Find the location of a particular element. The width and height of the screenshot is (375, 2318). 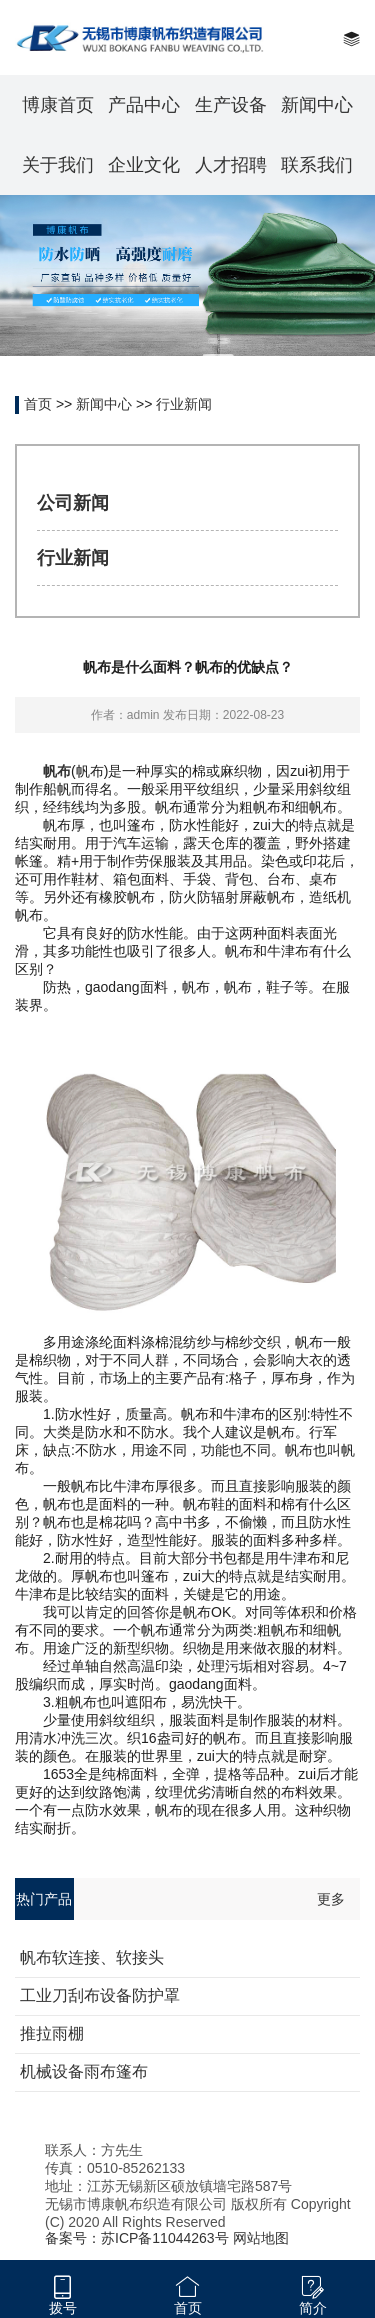

简介 is located at coordinates (313, 2308).